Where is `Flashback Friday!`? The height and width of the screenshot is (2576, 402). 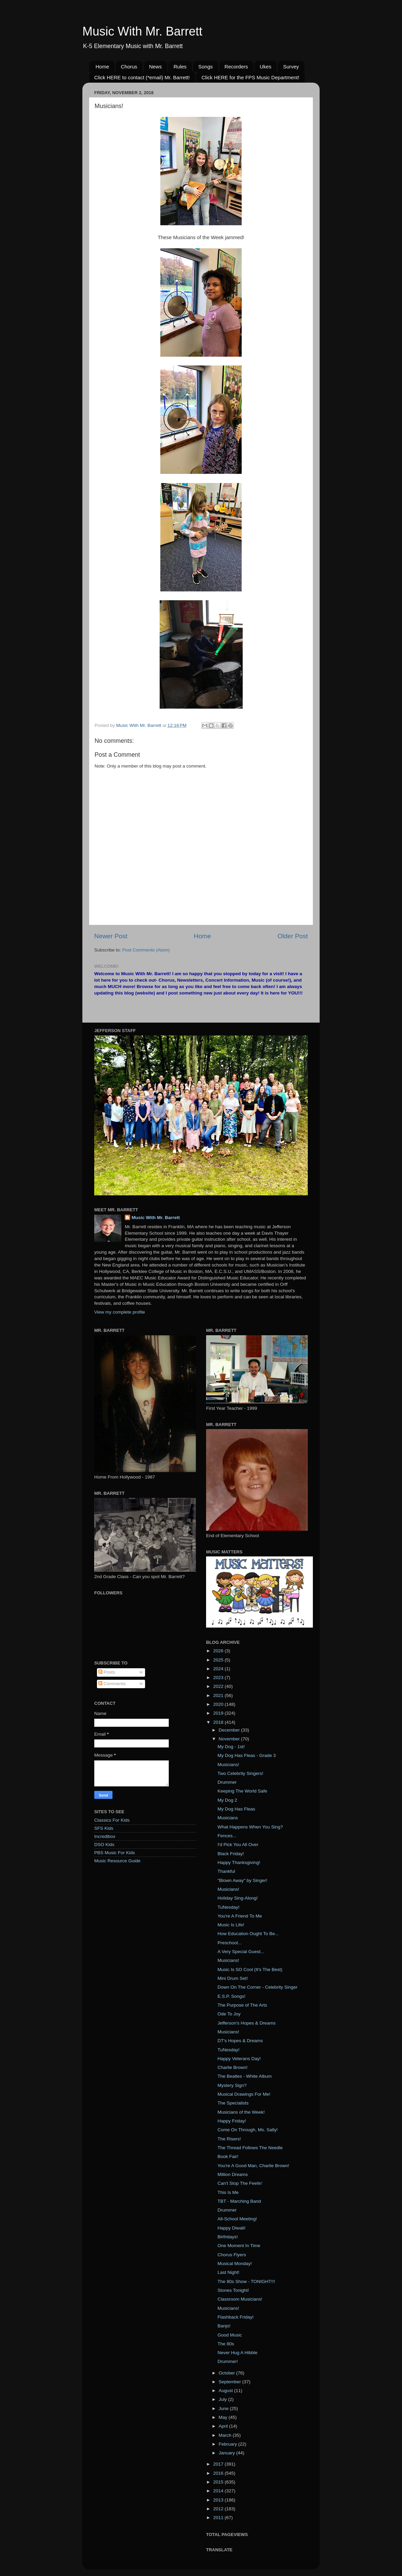
Flashback Friday! is located at coordinates (236, 2317).